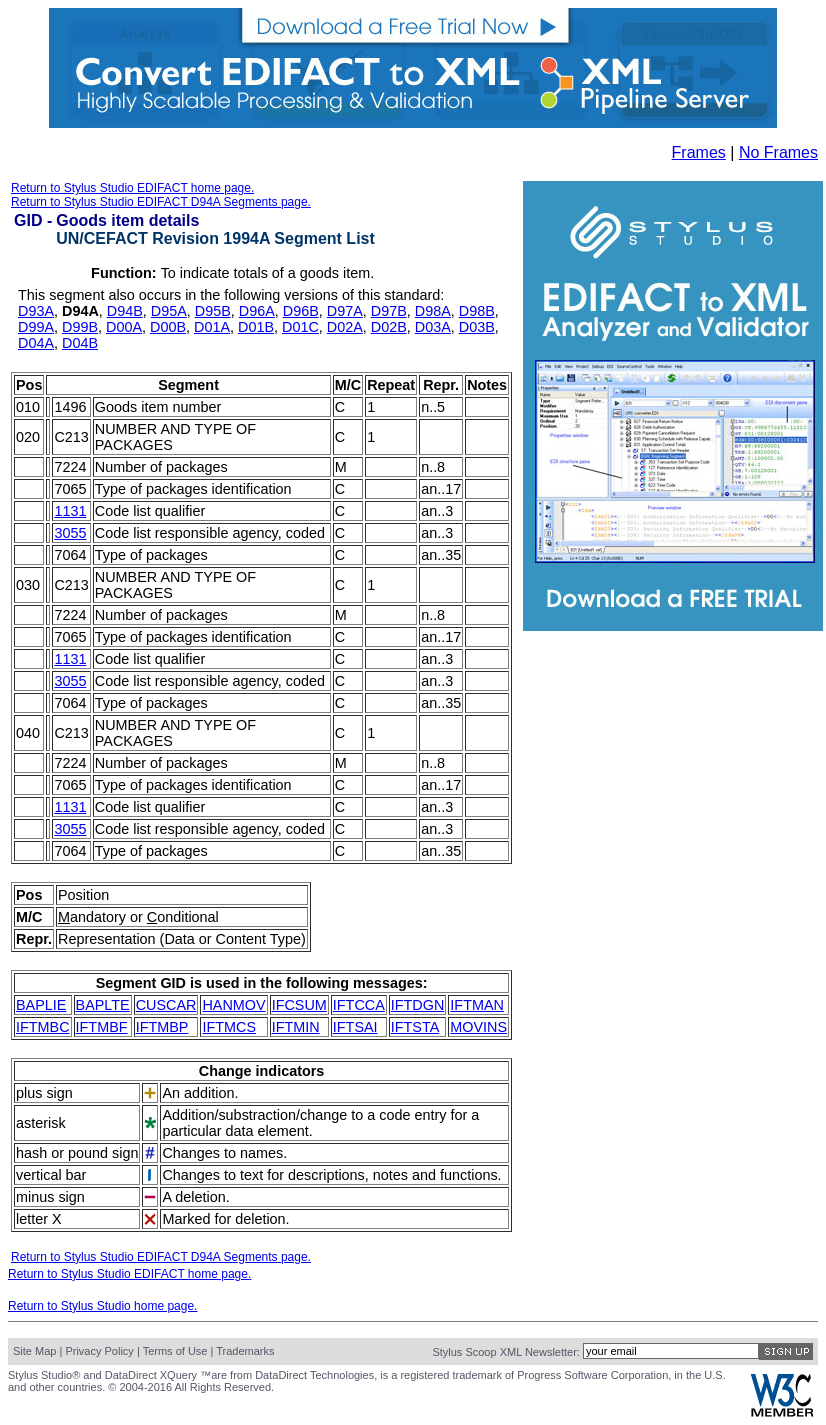 Image resolution: width=826 pixels, height=1425 pixels. I want to click on D96A, so click(257, 311).